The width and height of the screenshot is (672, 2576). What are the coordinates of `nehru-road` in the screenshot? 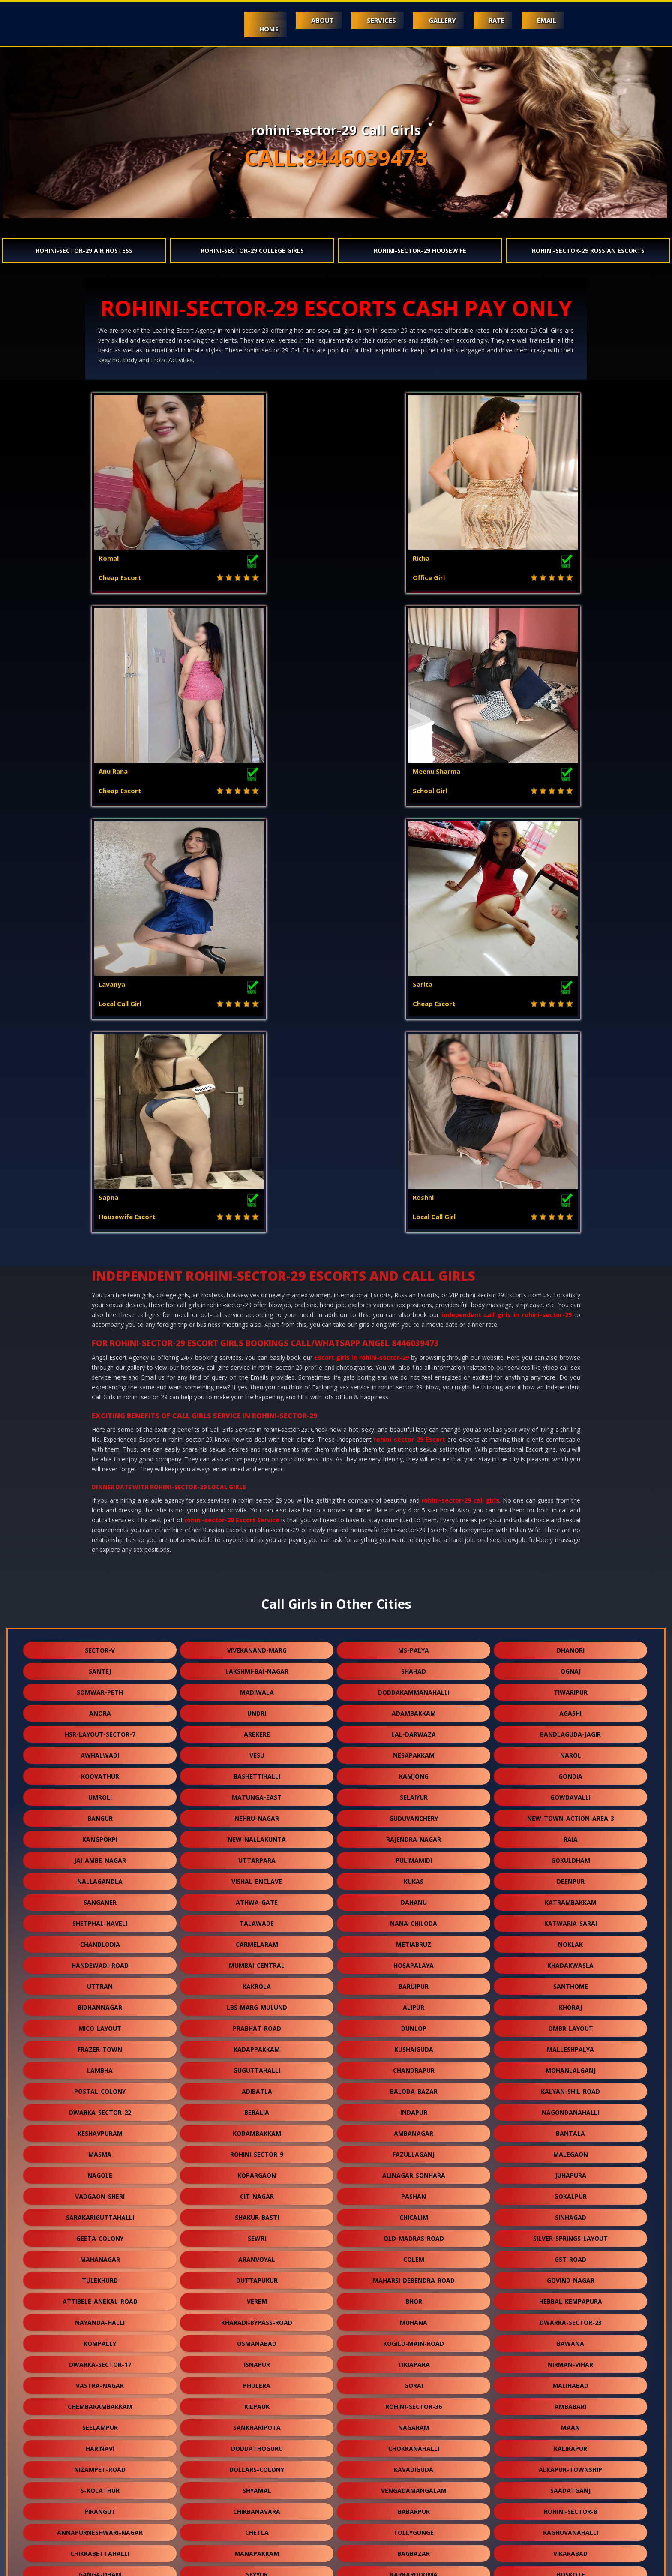 It's located at (100, 2295).